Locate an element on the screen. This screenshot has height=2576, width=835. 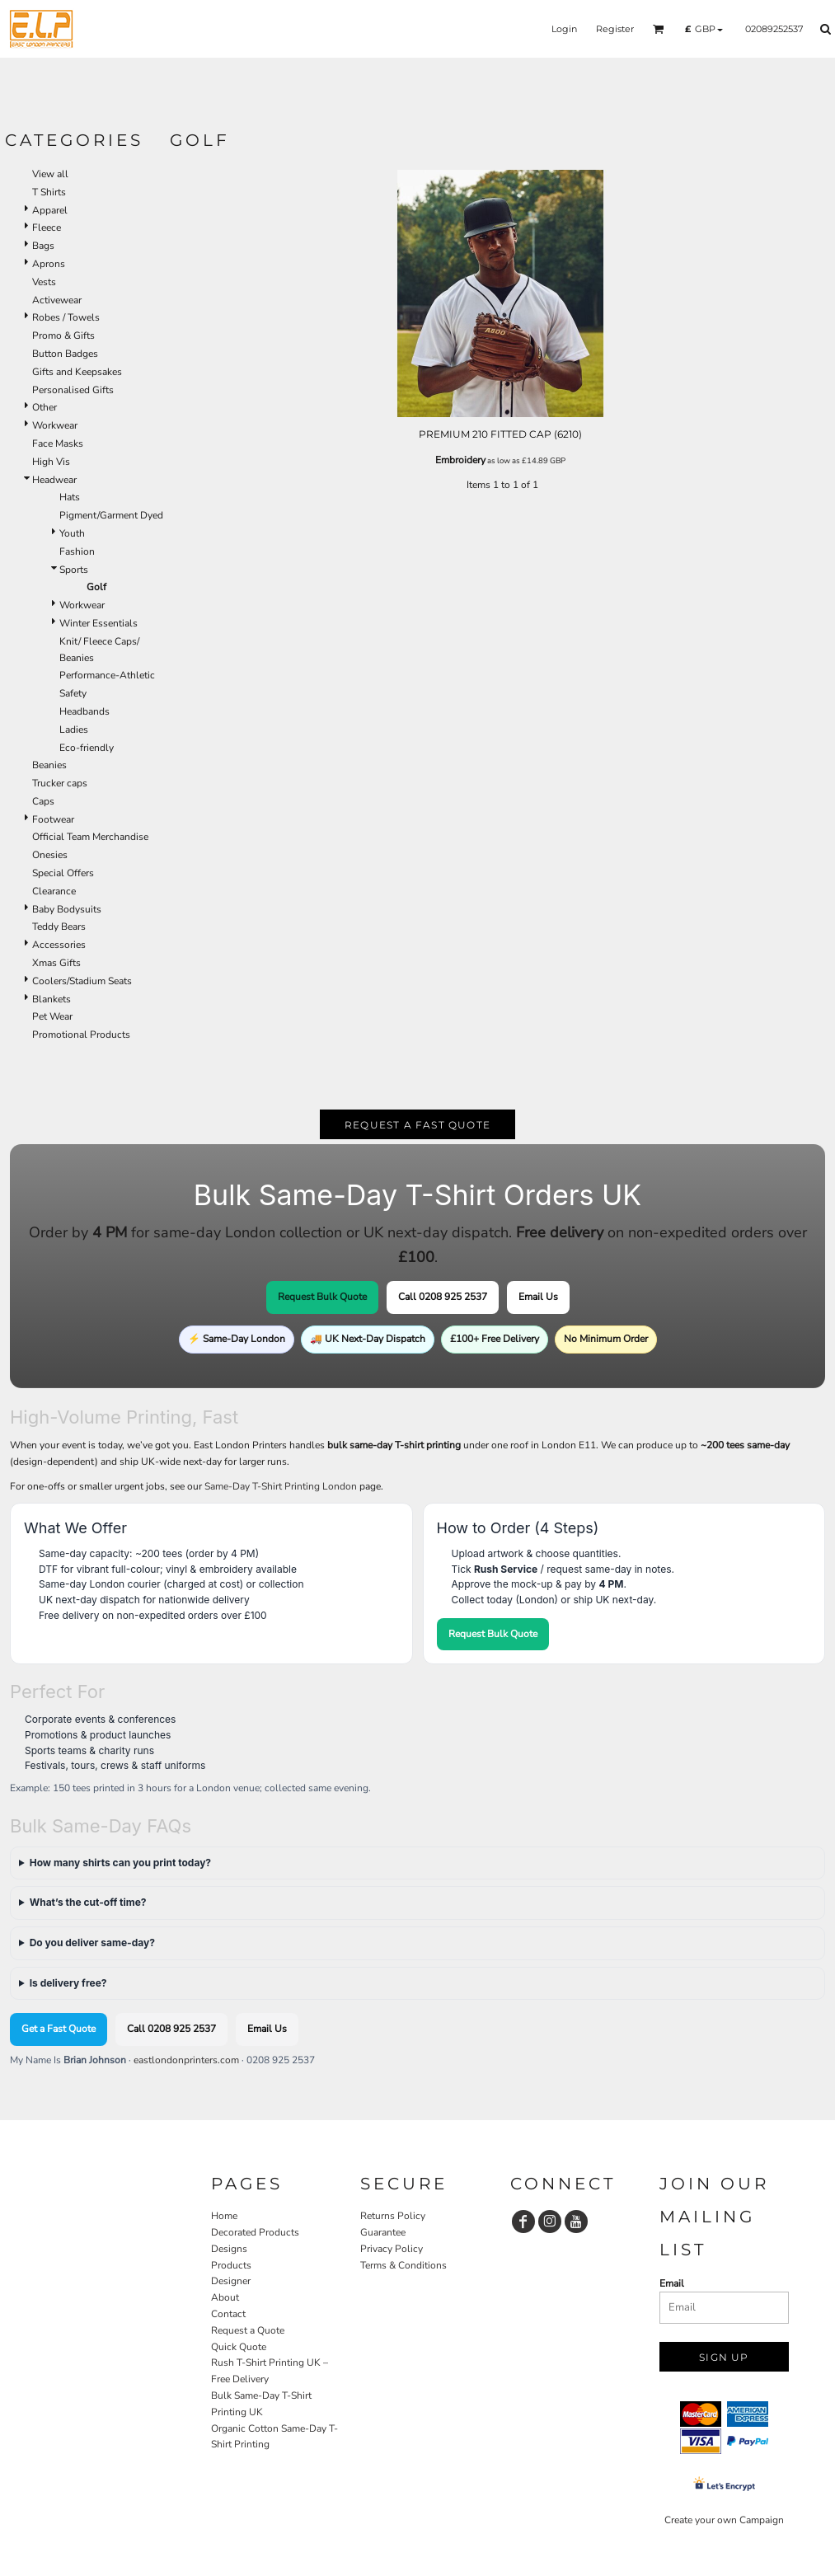
eastlondonprinters.com is located at coordinates (186, 2060).